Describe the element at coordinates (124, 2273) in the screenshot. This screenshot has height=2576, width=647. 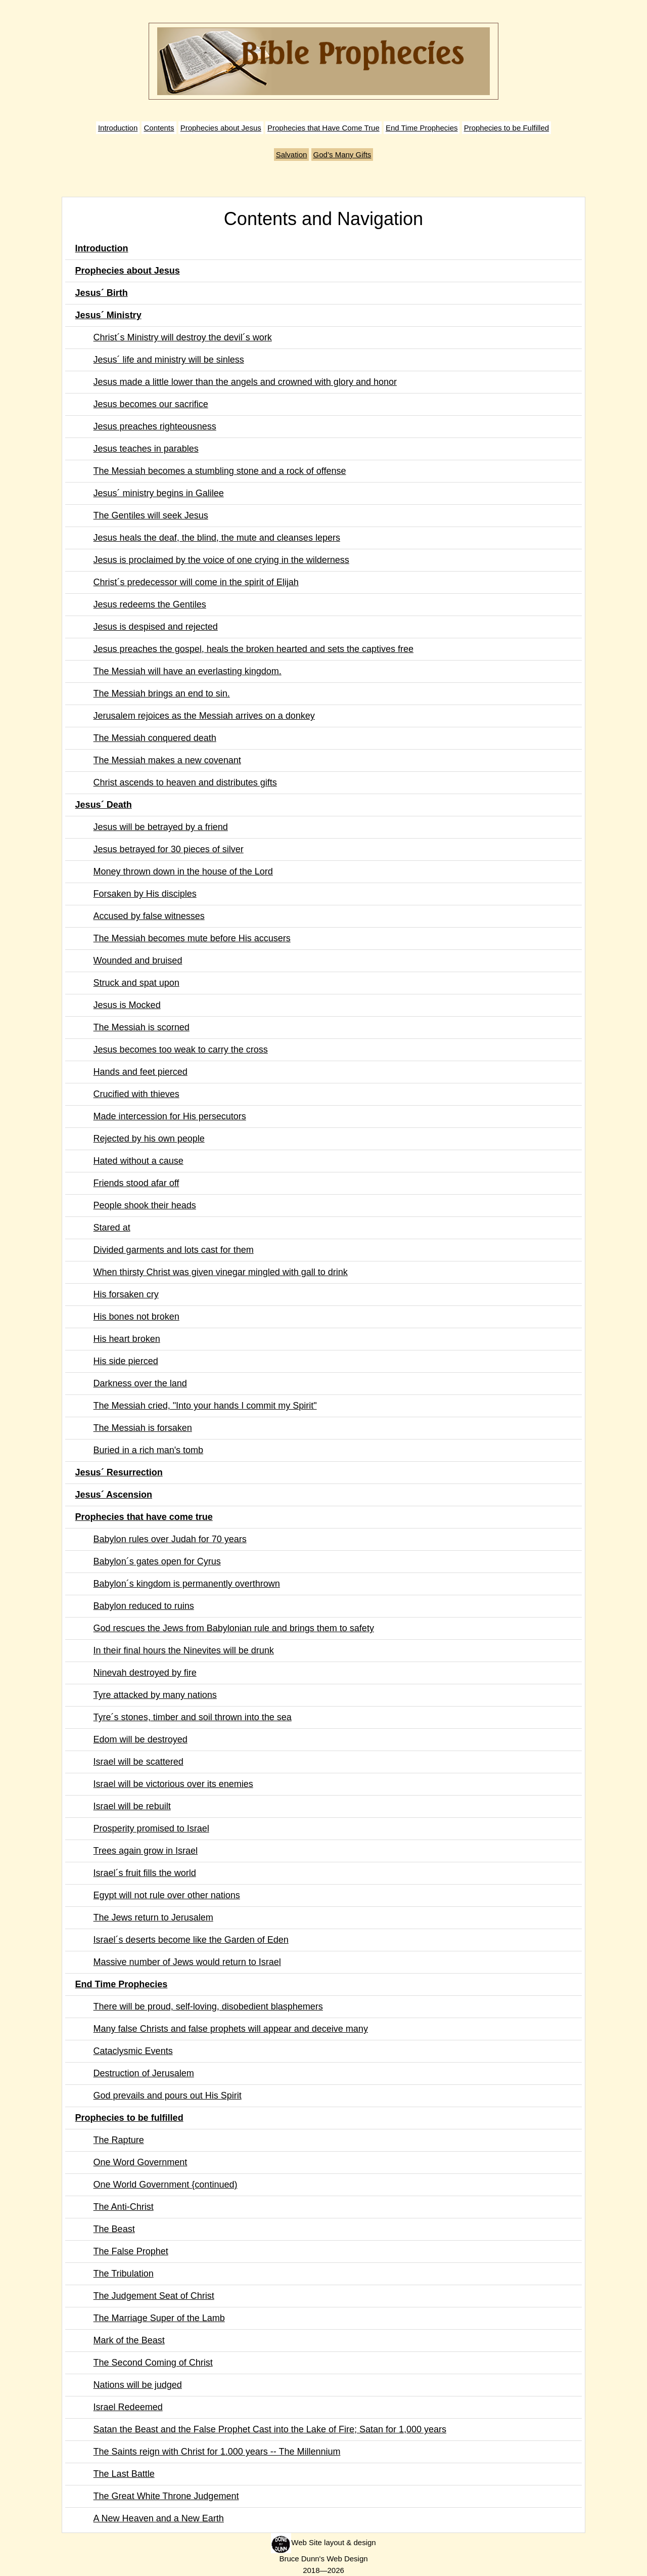
I see `The Tribulation` at that location.